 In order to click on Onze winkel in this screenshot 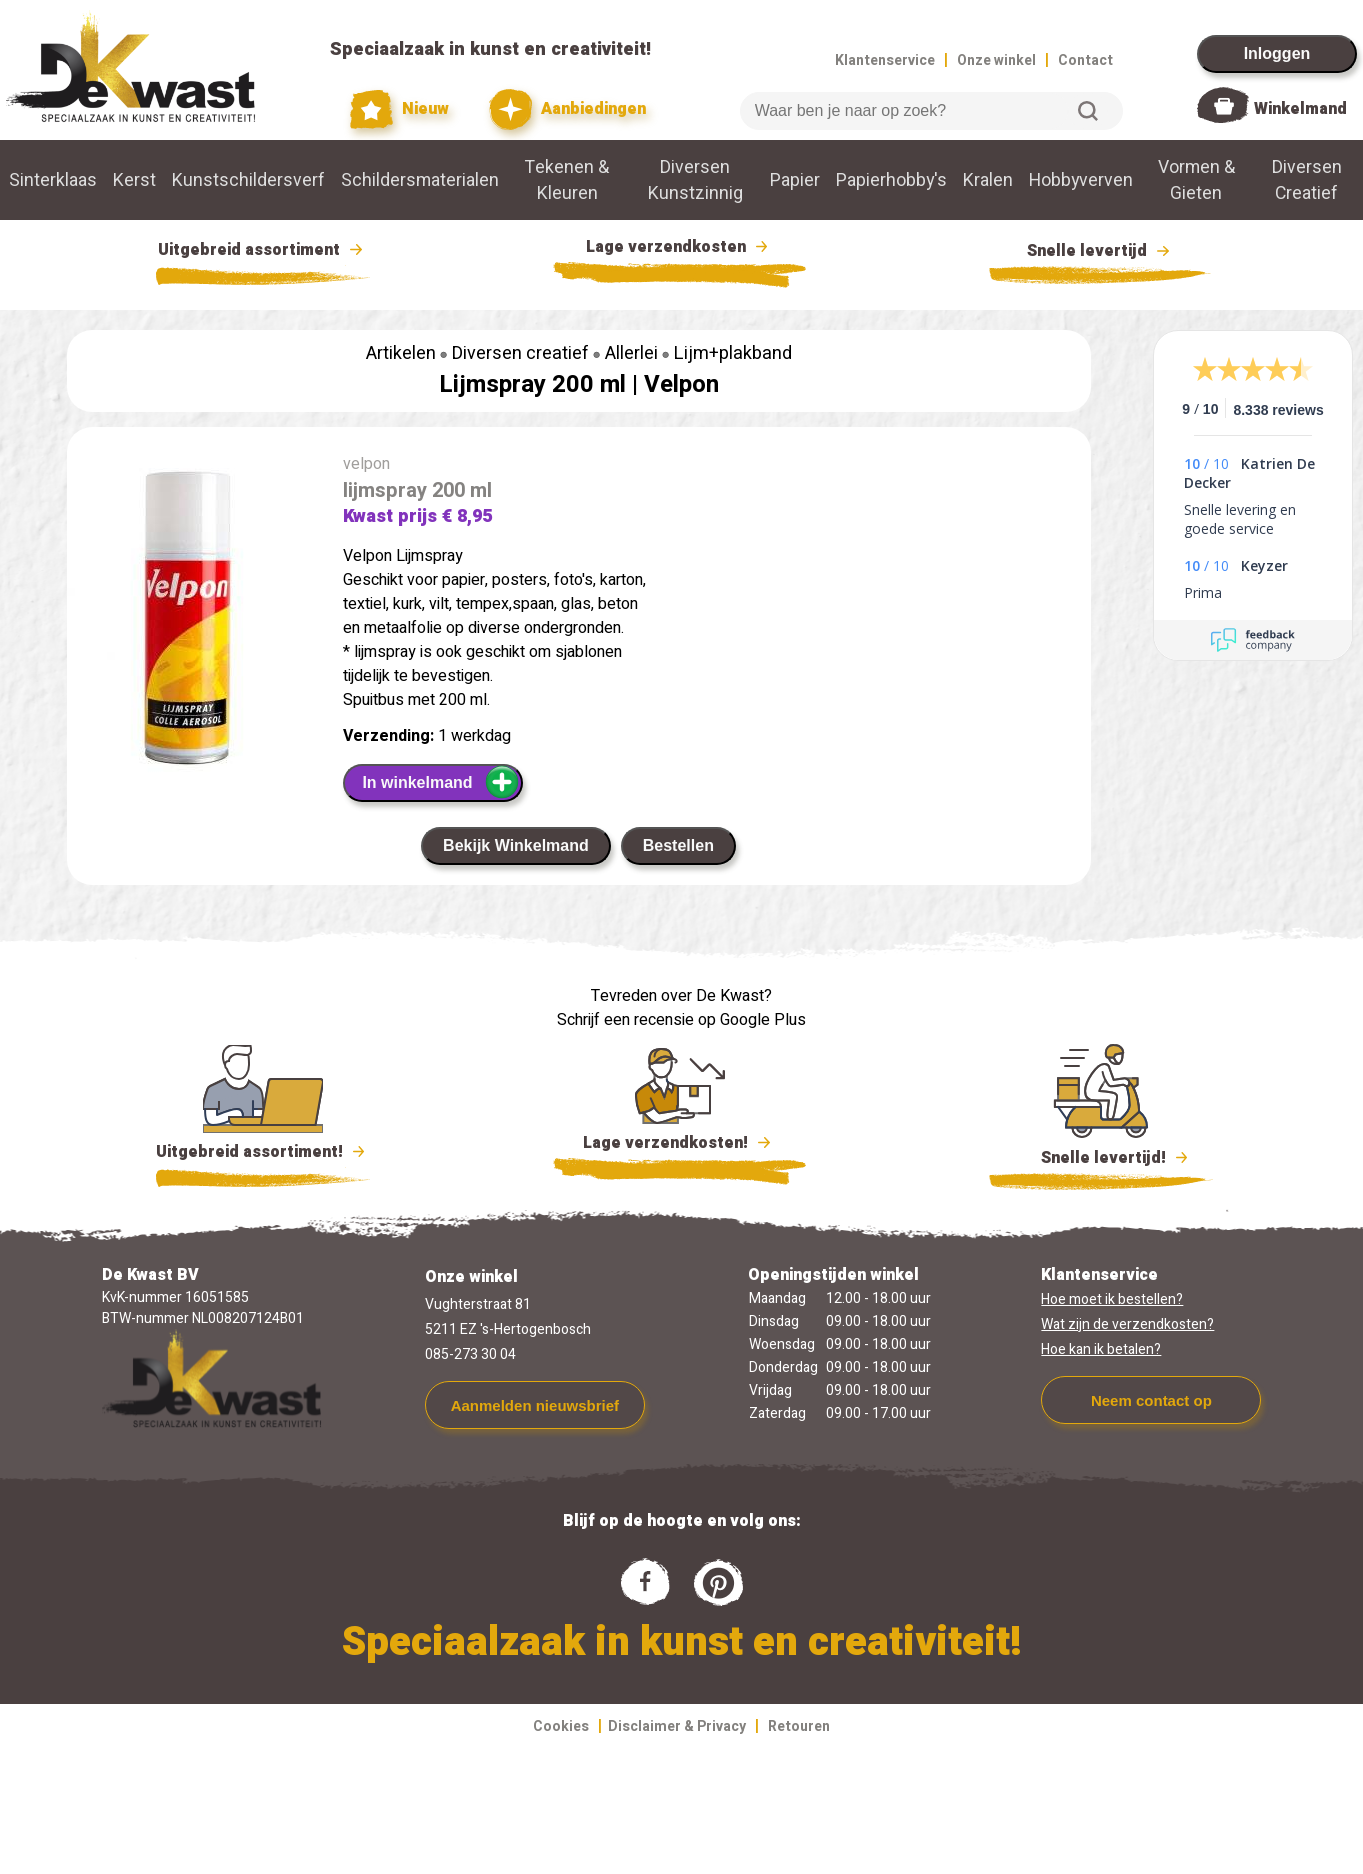, I will do `click(996, 60)`.